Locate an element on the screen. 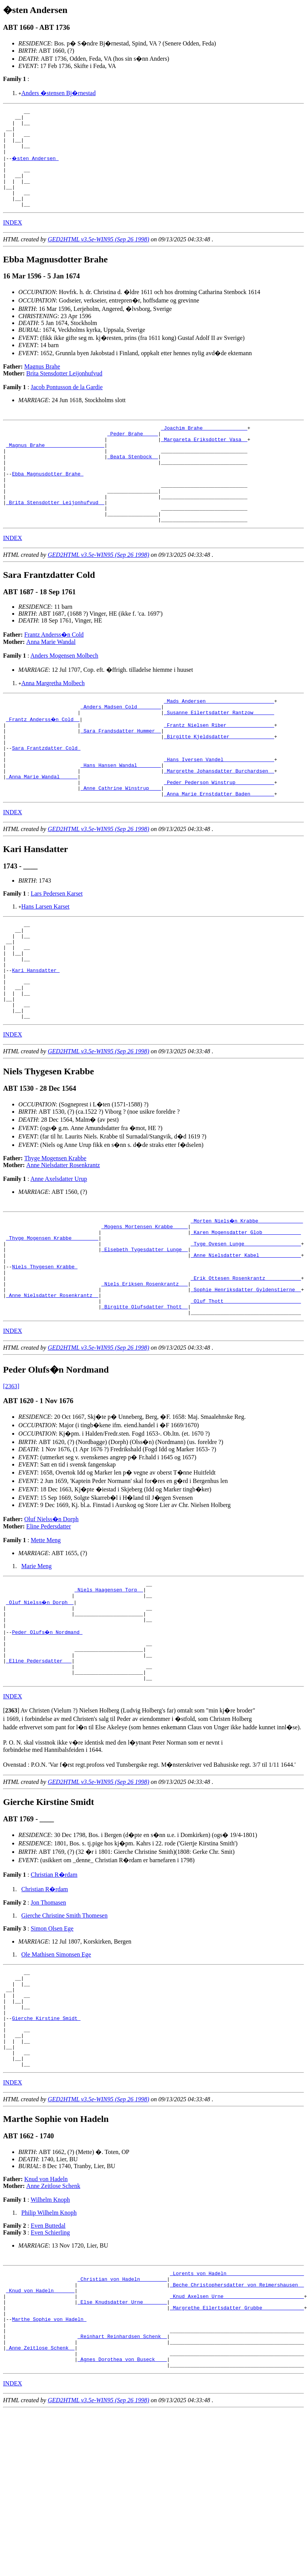 This screenshot has height=2576, width=307. _Lorents von Hadeln _________________________ is located at coordinates (237, 2404).